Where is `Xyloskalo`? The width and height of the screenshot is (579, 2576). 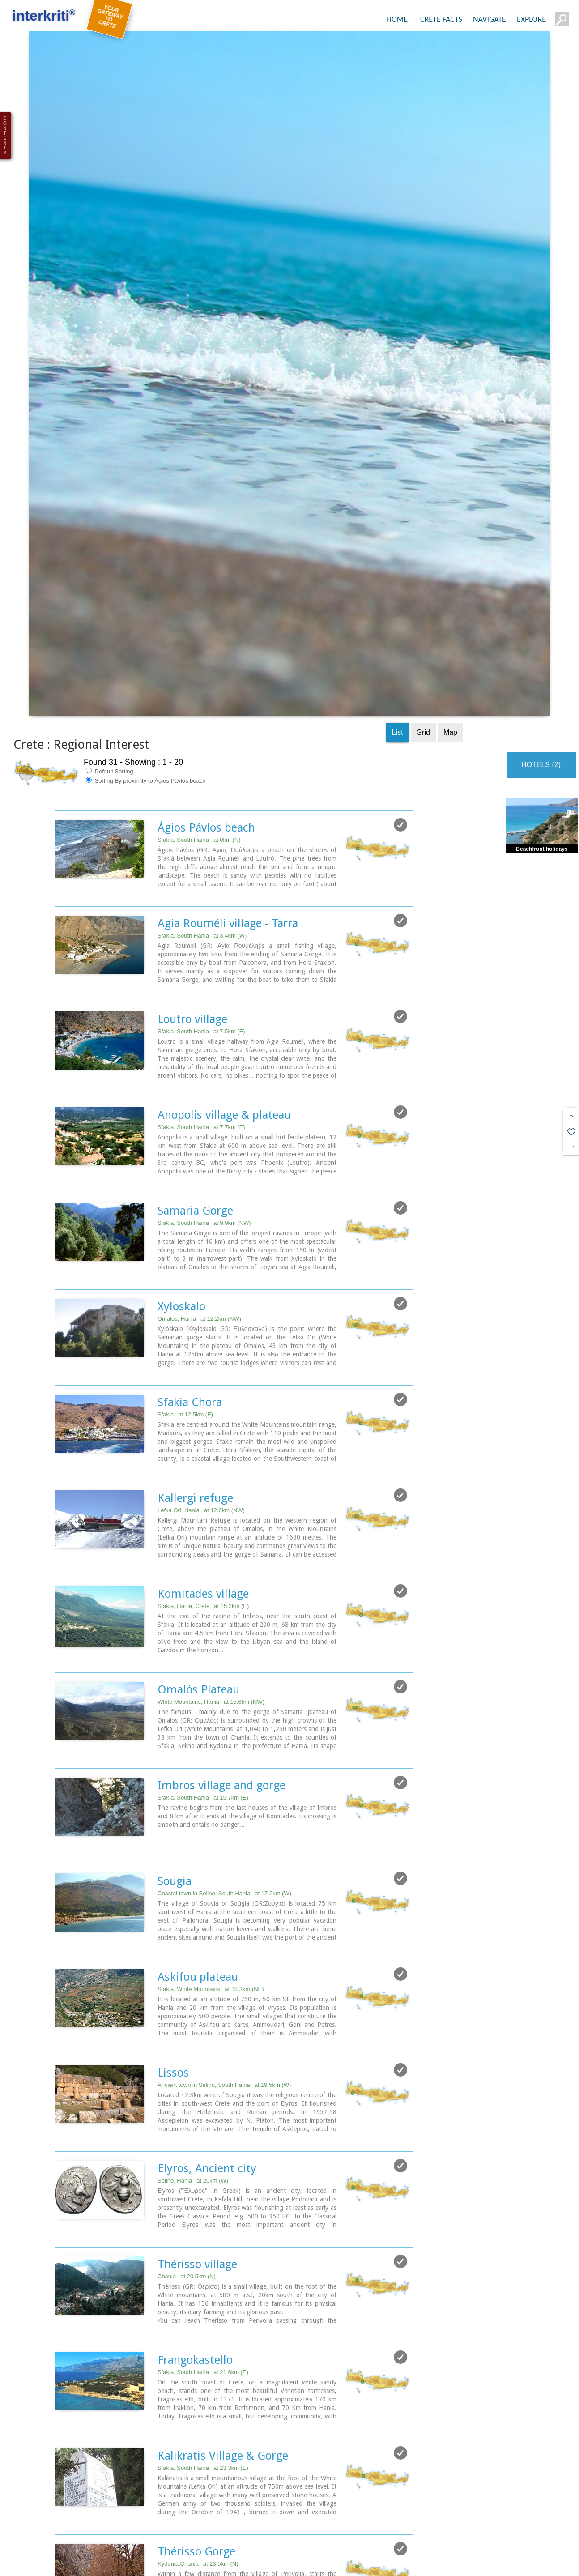 Xyloskalo is located at coordinates (181, 1085).